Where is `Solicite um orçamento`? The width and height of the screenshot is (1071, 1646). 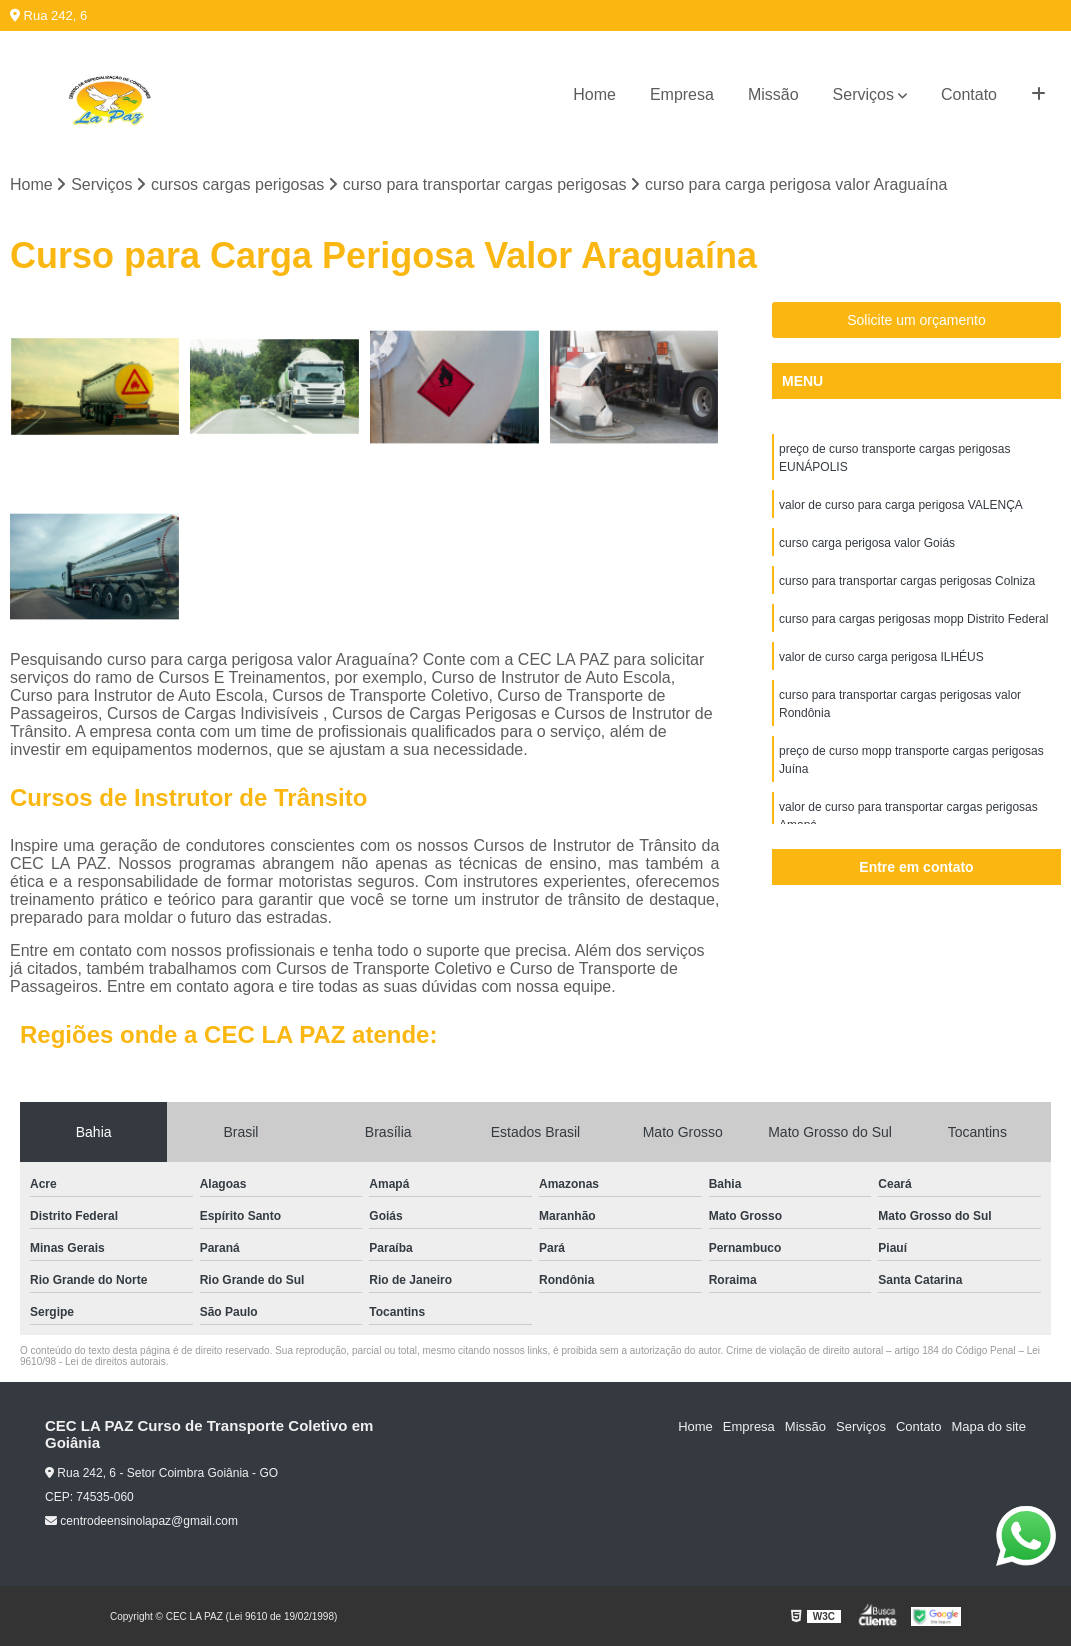 Solicite um orçamento is located at coordinates (916, 320).